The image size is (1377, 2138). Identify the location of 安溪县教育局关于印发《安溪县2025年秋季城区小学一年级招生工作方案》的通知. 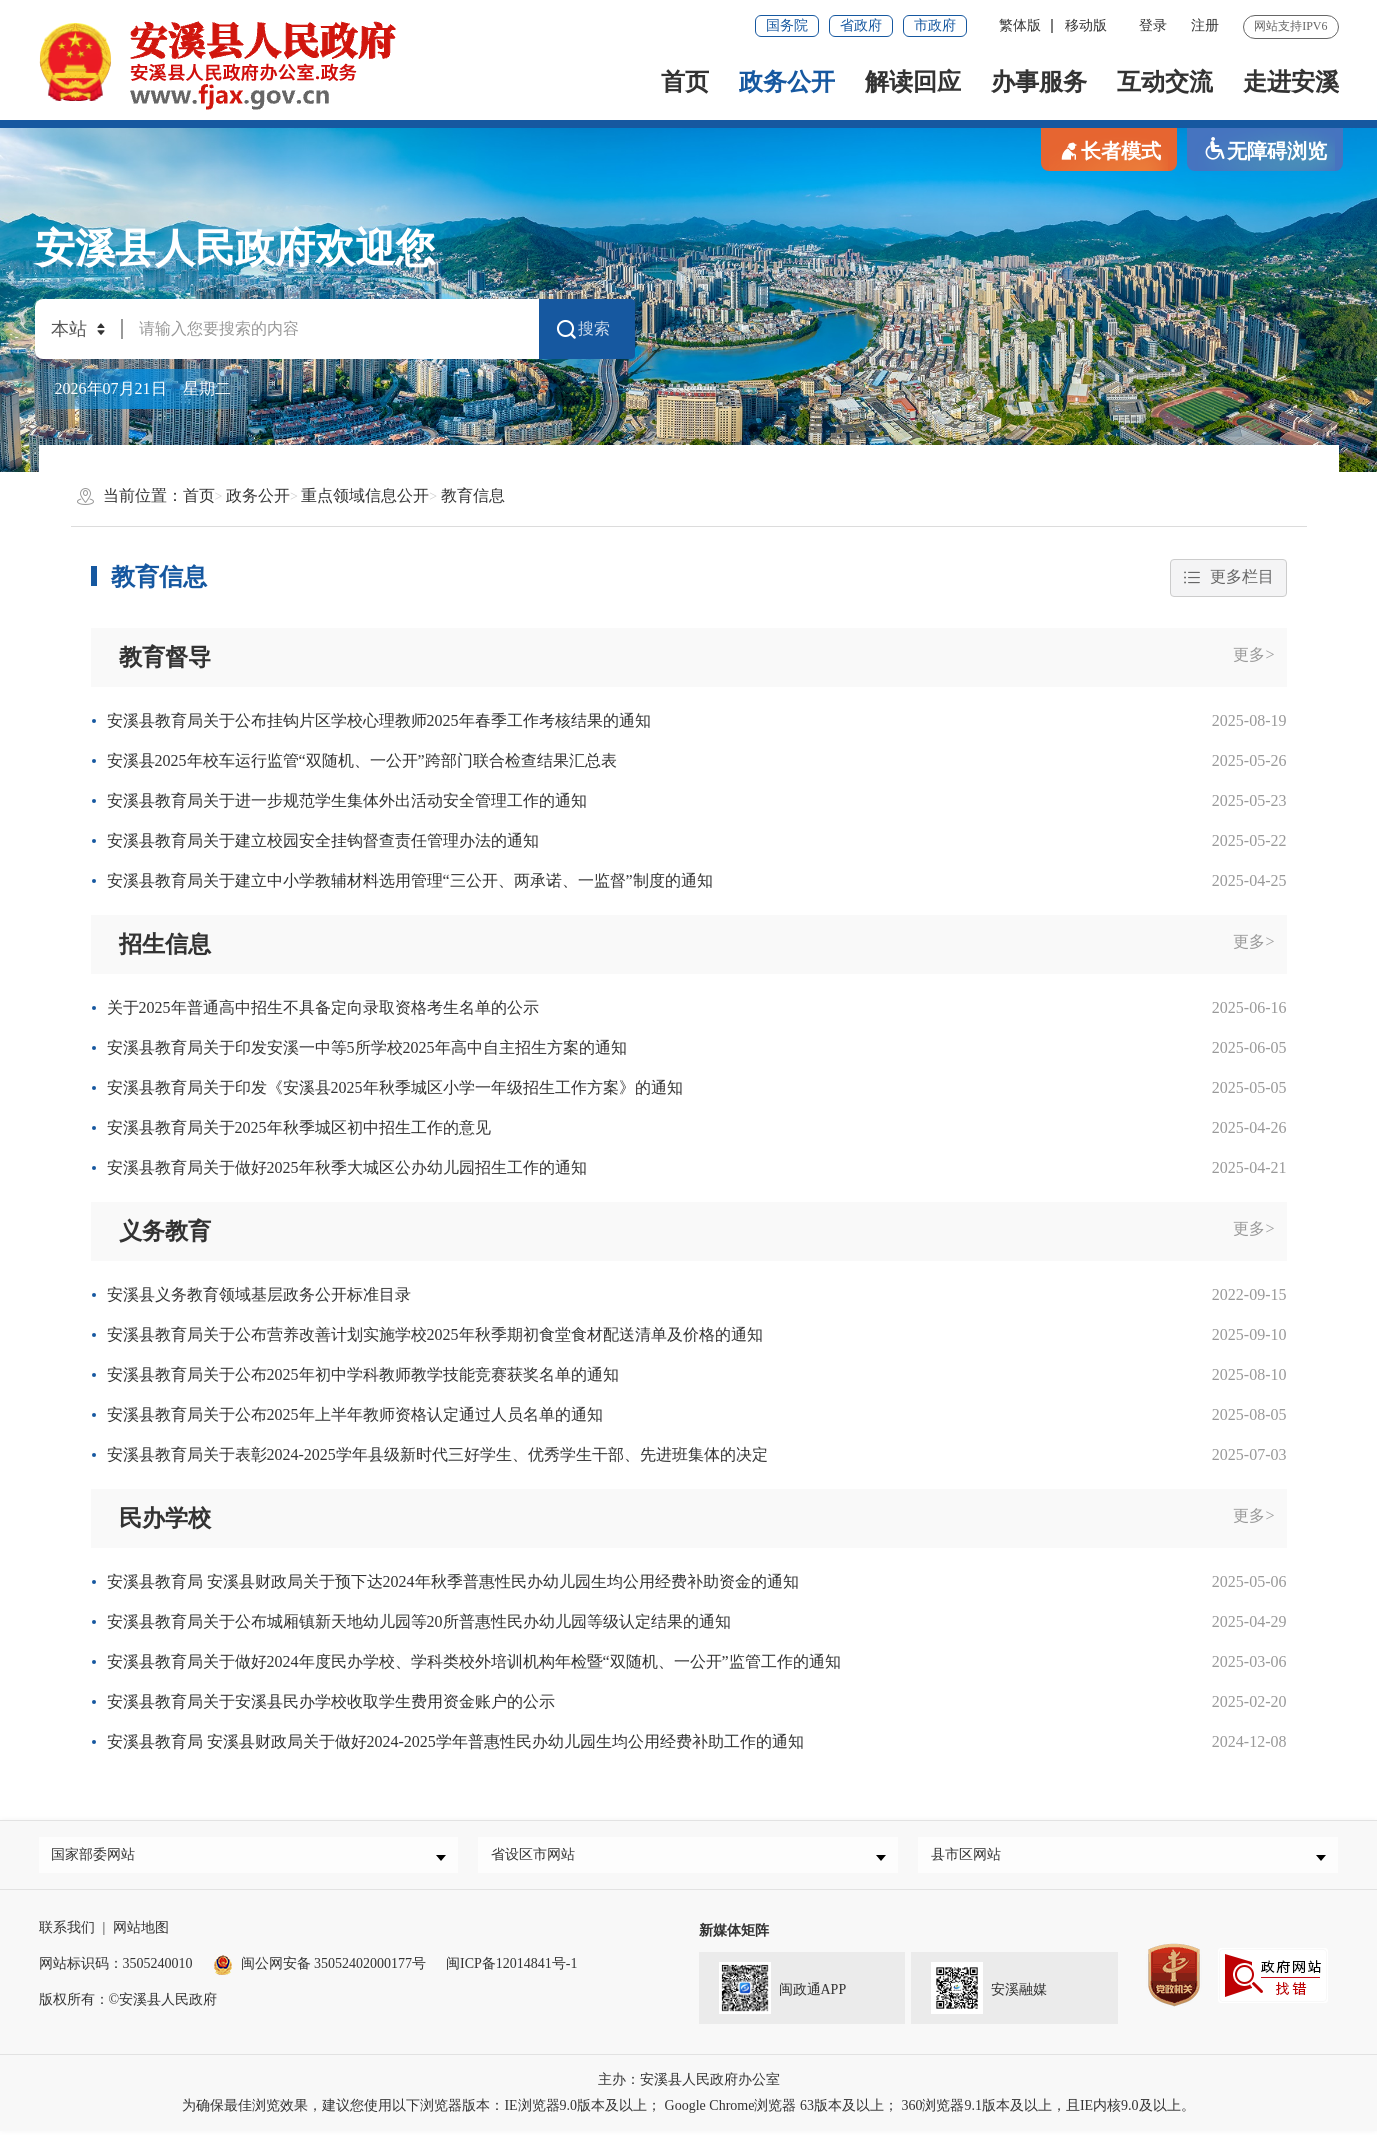
(395, 1087).